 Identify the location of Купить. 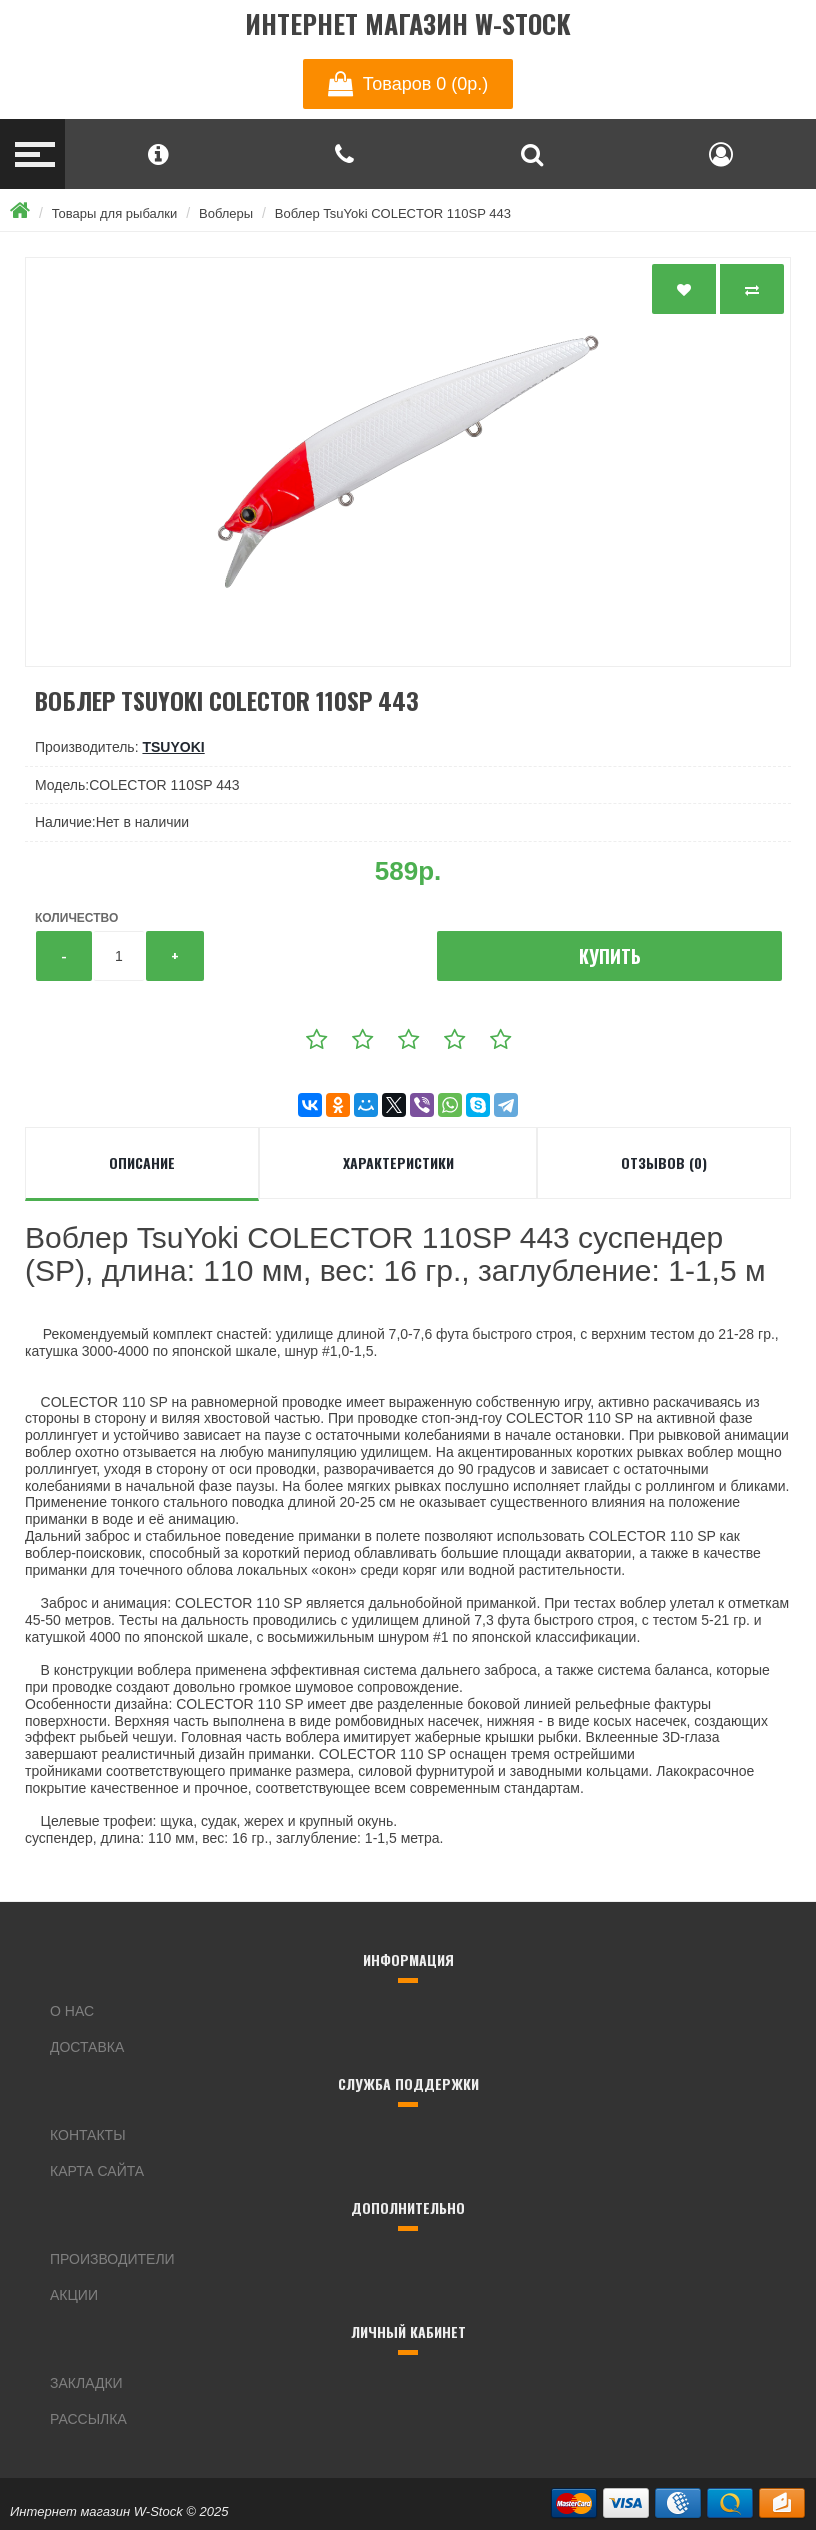
(610, 956).